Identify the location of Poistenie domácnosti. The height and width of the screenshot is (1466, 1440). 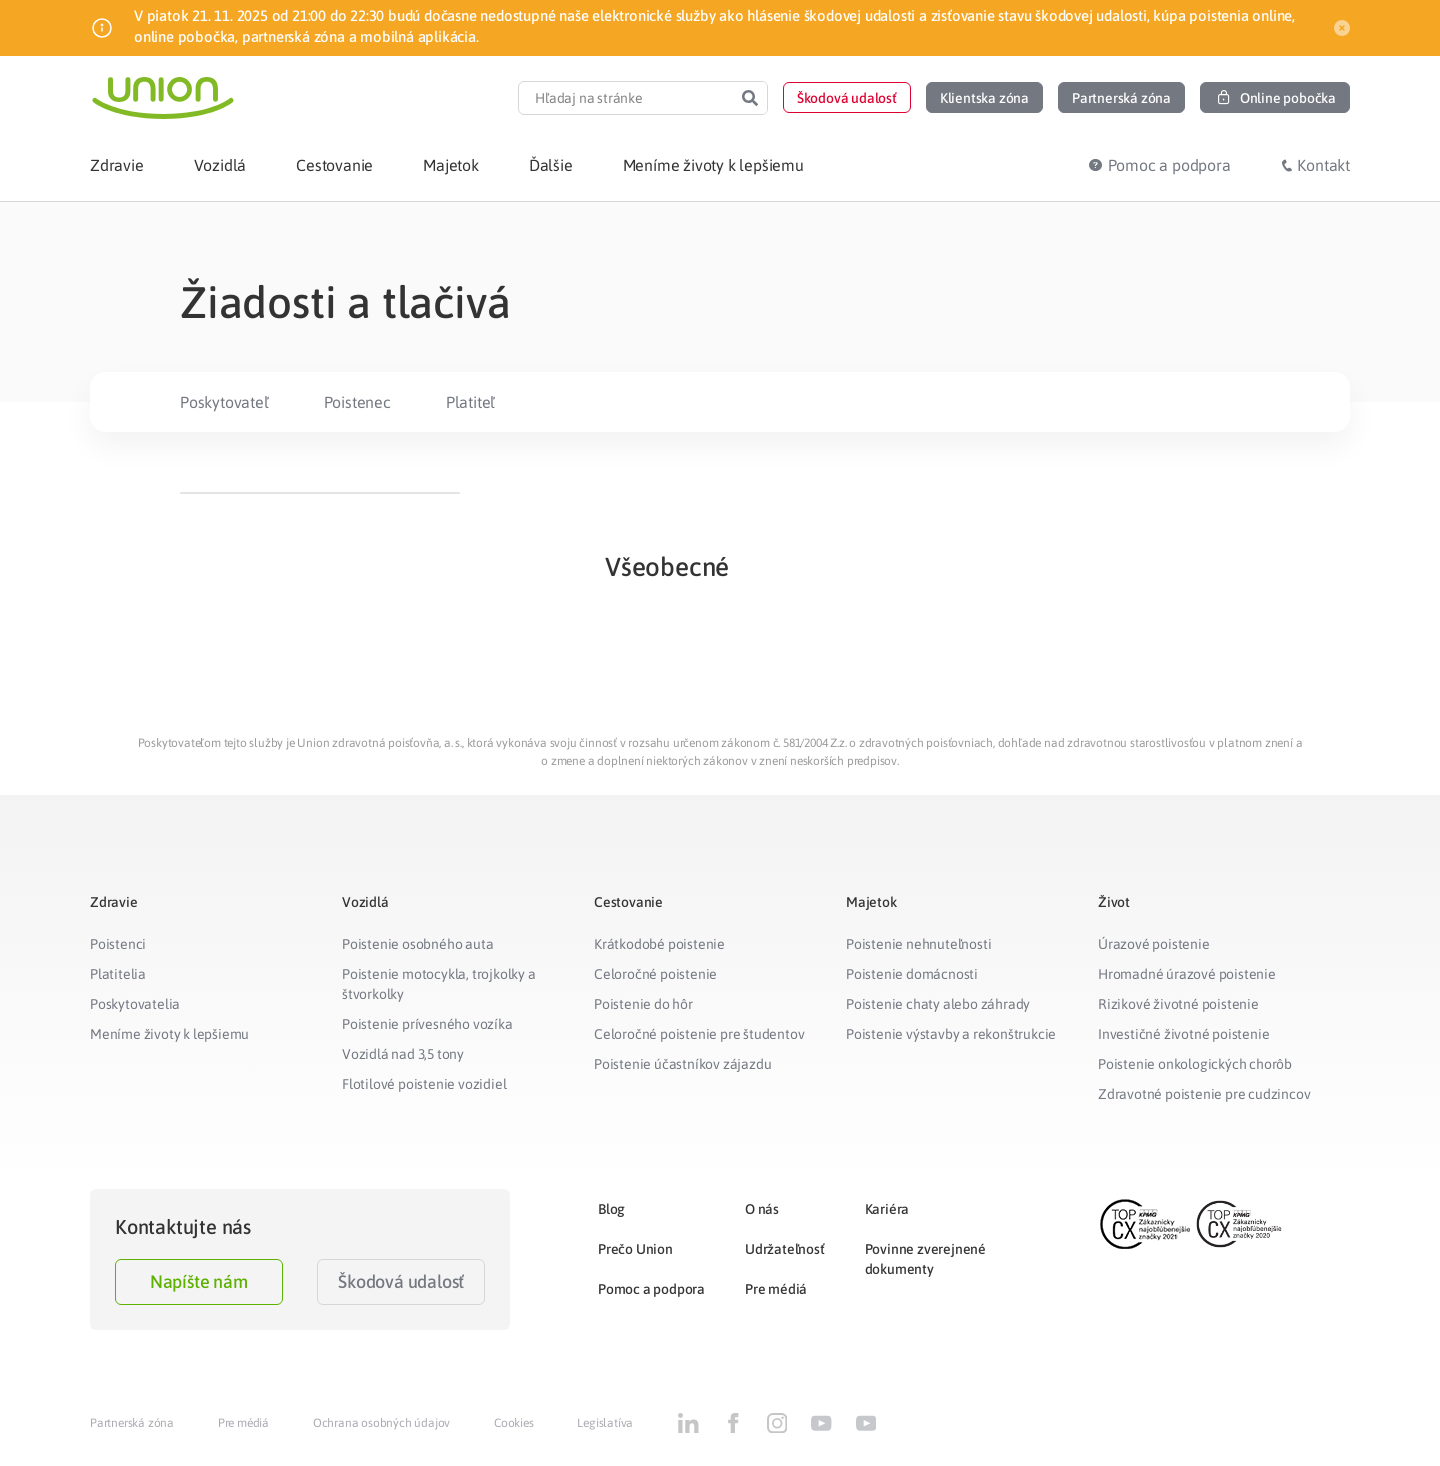
(912, 974).